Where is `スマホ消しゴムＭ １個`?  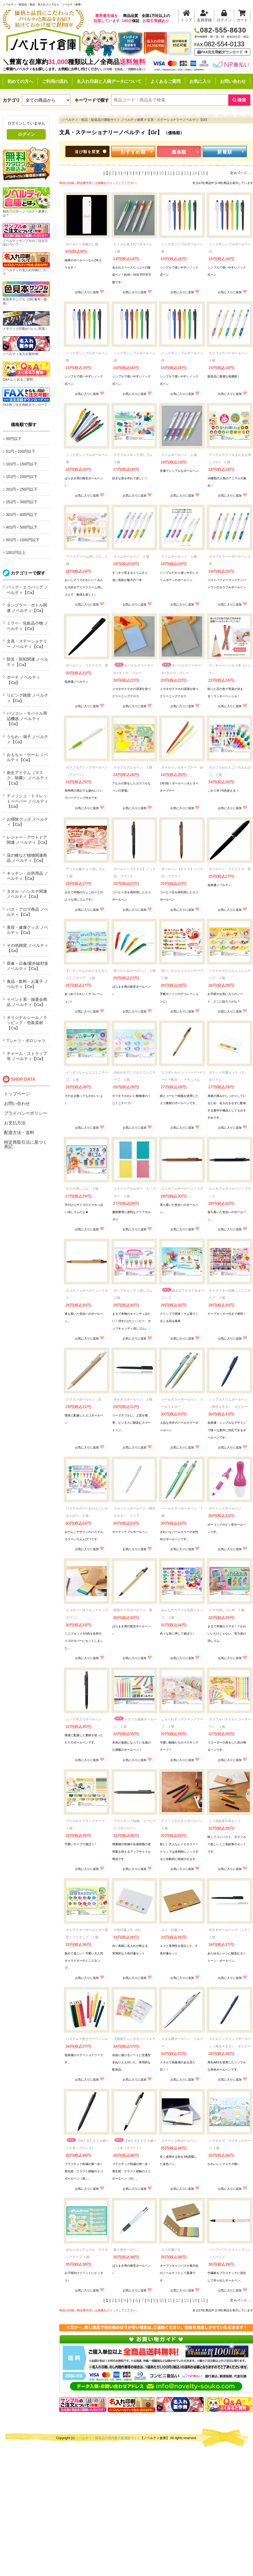
スマホ消しゴムＭ １個 is located at coordinates (226, 1610).